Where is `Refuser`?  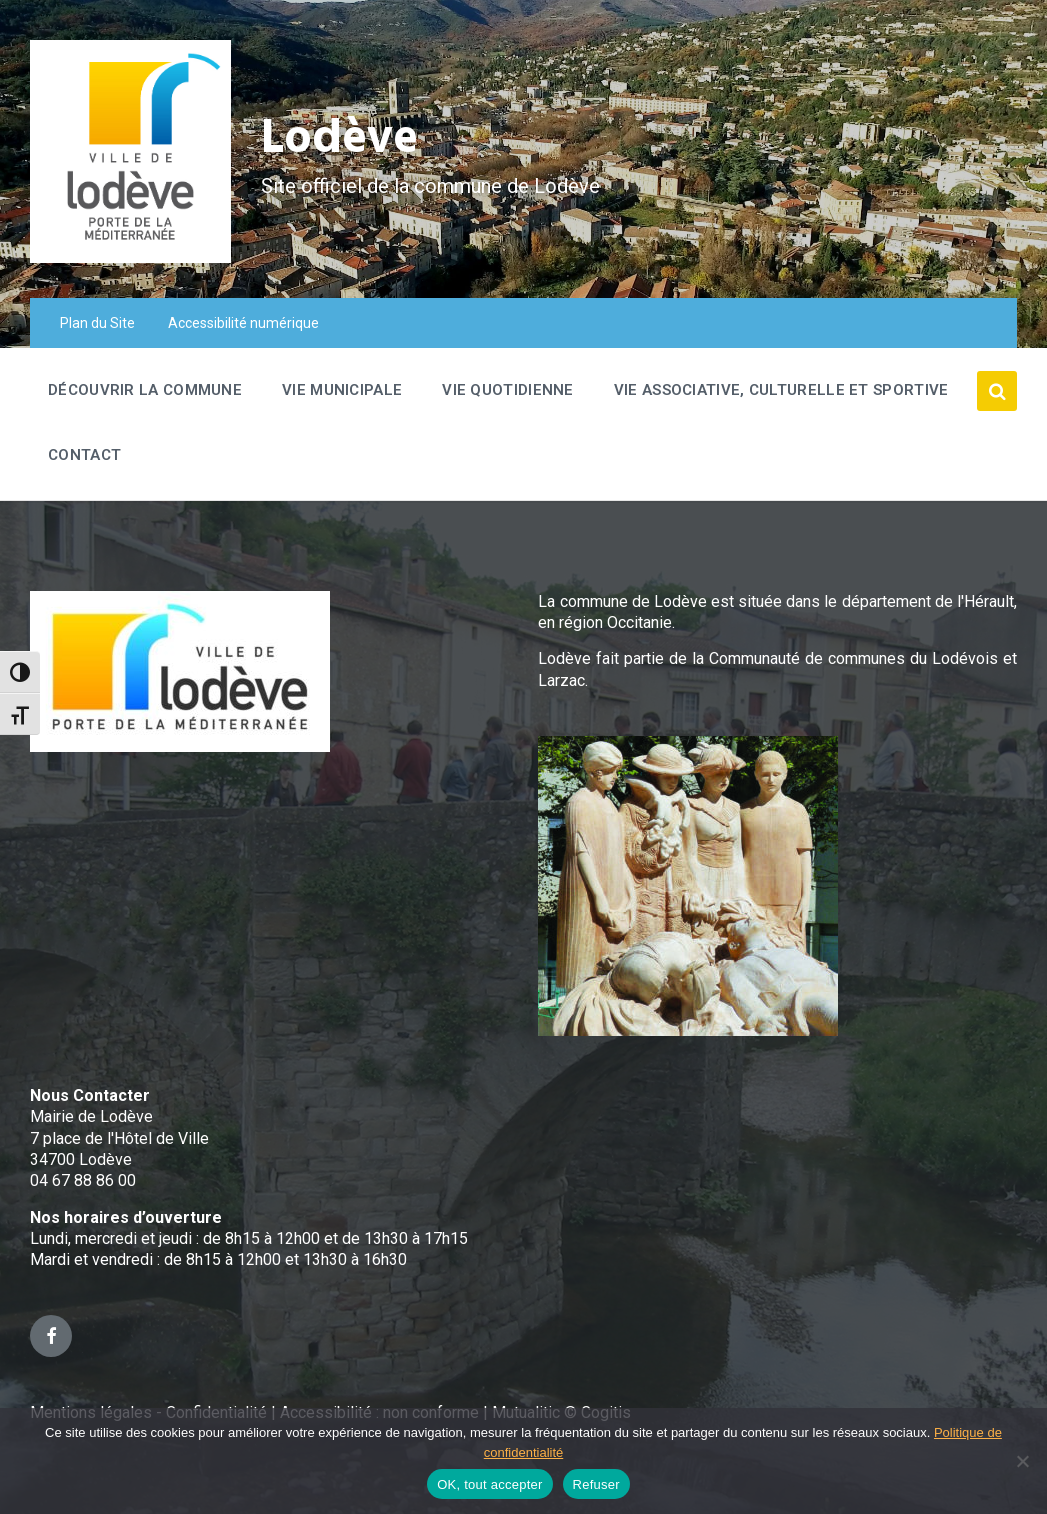 Refuser is located at coordinates (596, 1484).